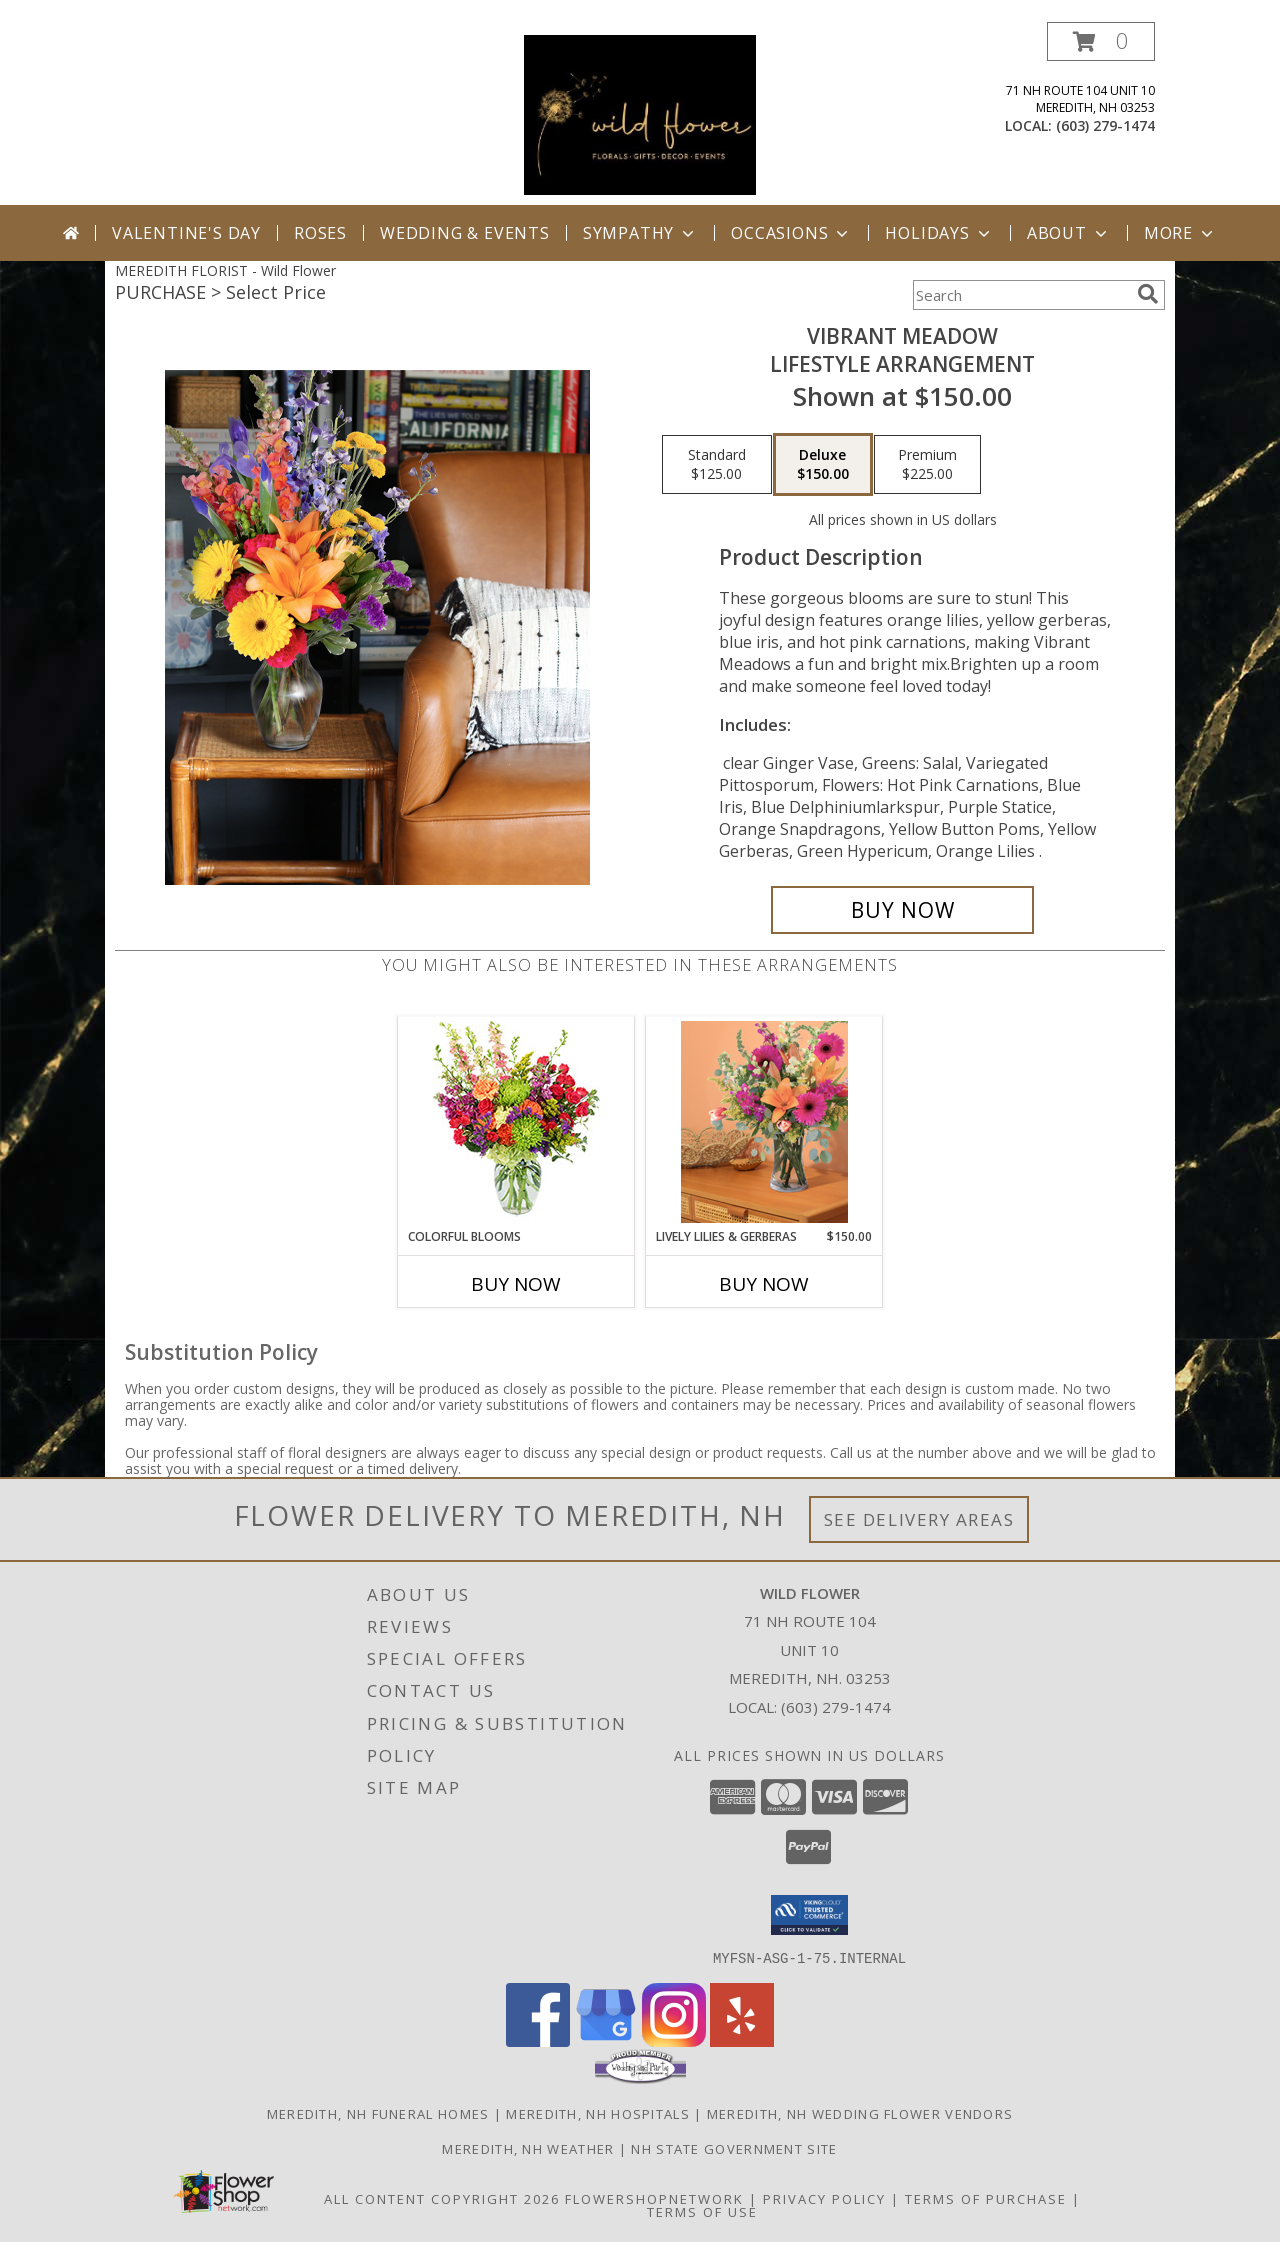 This screenshot has height=2242, width=1280. What do you see at coordinates (1105, 125) in the screenshot?
I see `(603) 279-1474 [Call local number: +1-603-279-1474]` at bounding box center [1105, 125].